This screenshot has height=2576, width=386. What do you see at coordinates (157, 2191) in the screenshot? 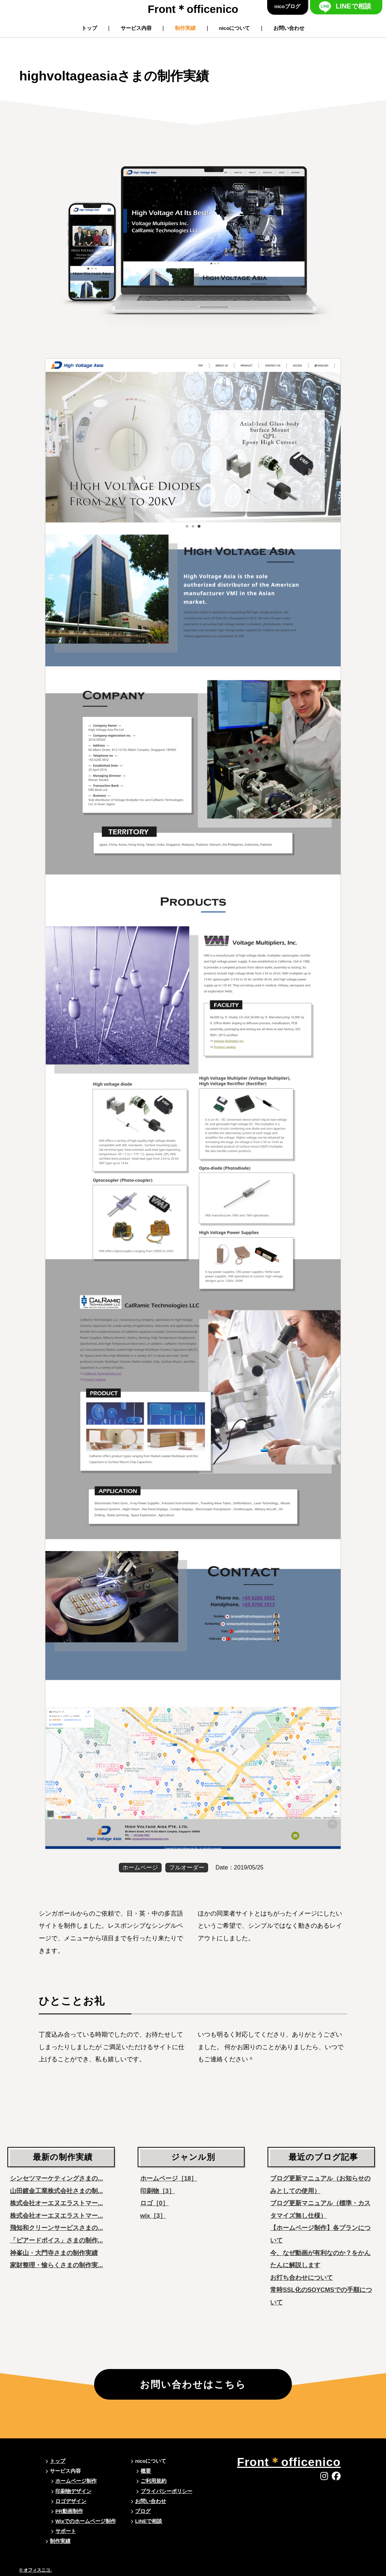
I see `印刷物［3］` at bounding box center [157, 2191].